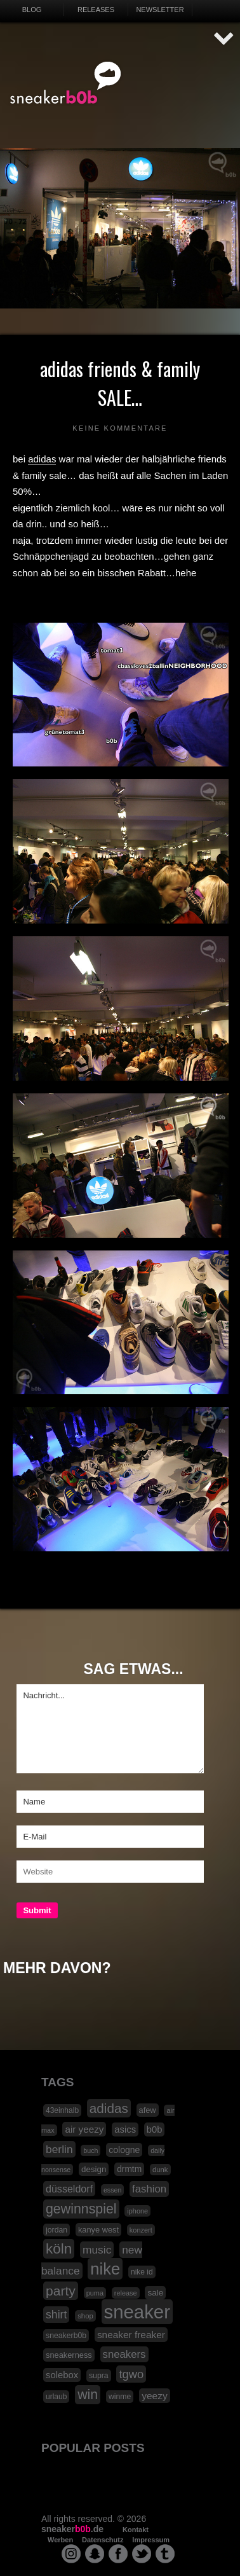 This screenshot has width=240, height=2576. I want to click on sneaker freaker [sneaker freaker (33 Einträge)], so click(131, 2334).